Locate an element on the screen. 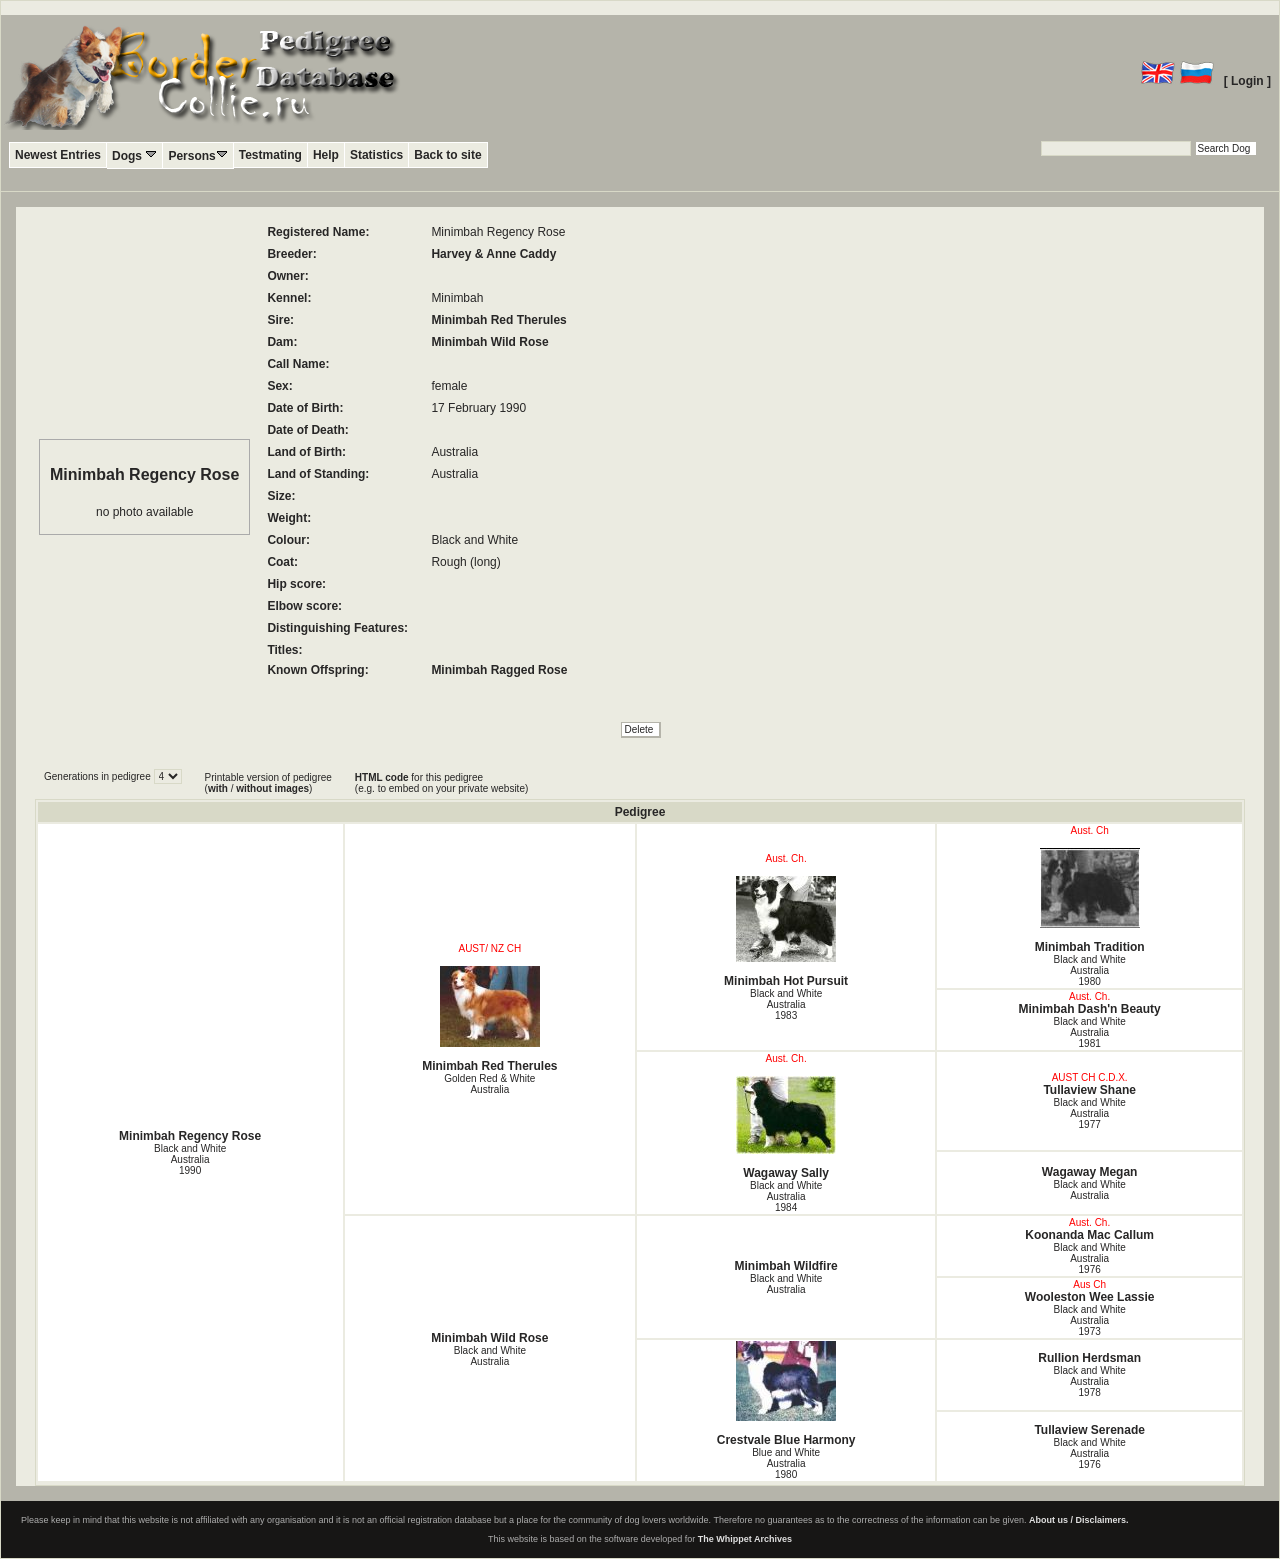 The height and width of the screenshot is (1559, 1280). Koonanda Mac Callum is located at coordinates (1089, 1235).